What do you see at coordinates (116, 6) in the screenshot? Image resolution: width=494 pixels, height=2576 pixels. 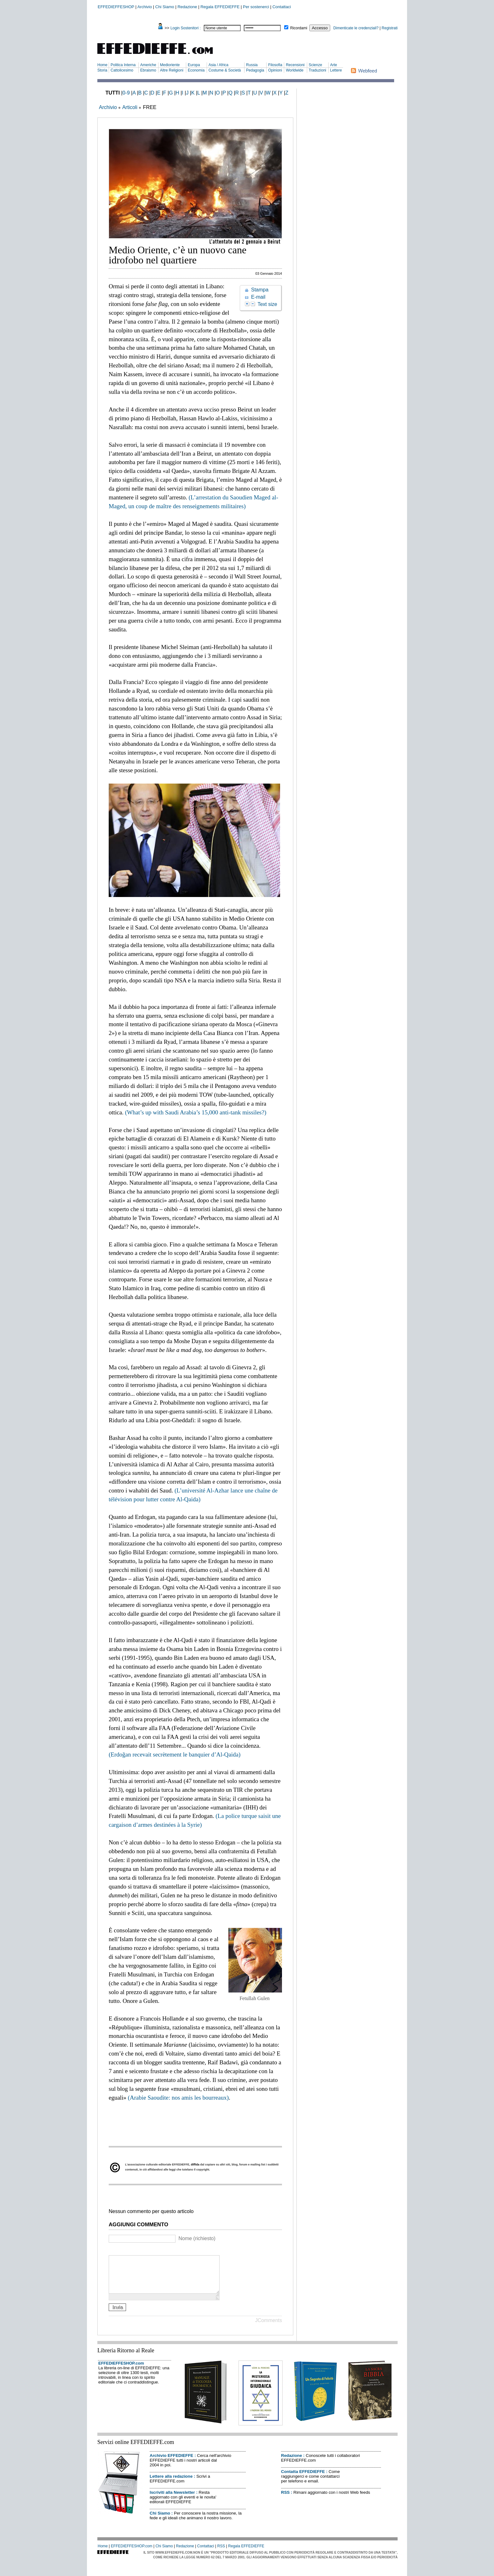 I see `EFFEDIEFFESHOP` at bounding box center [116, 6].